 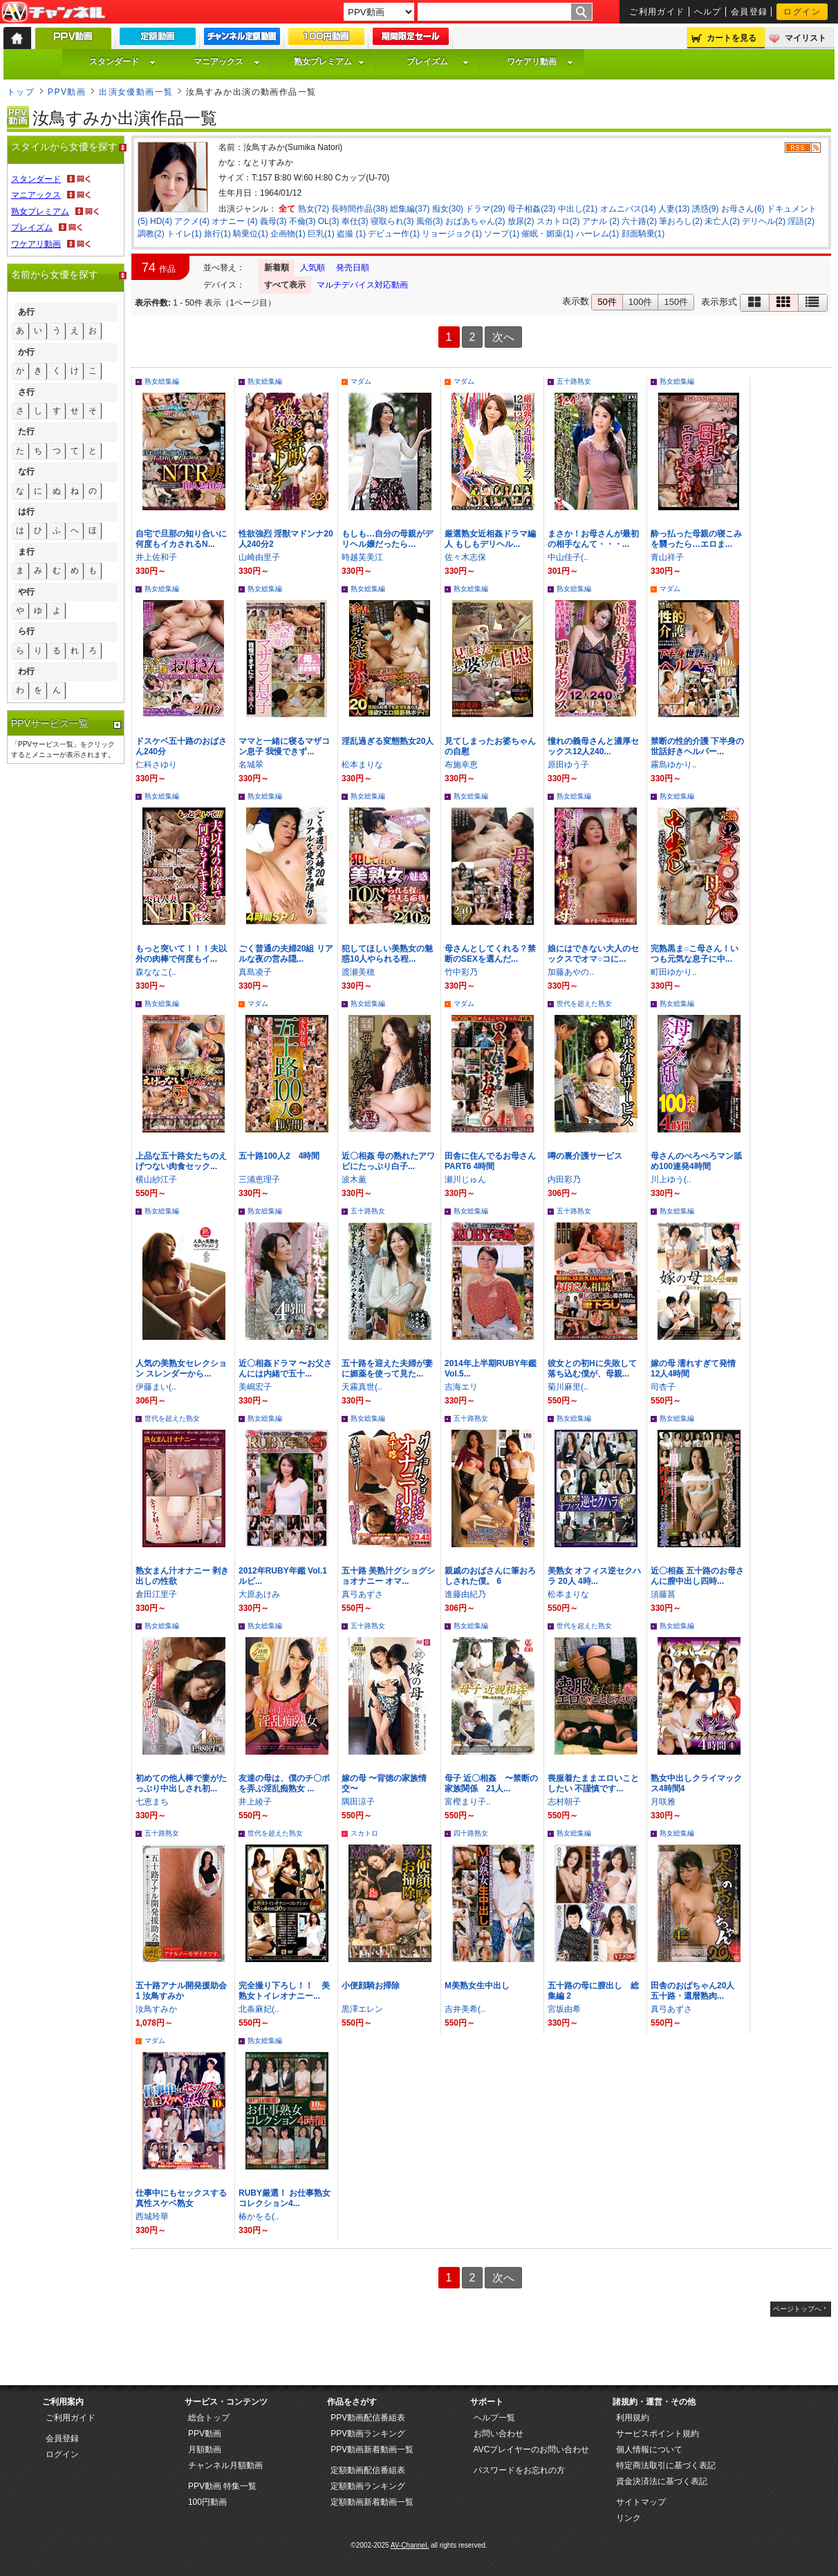 I want to click on 名城翠, so click(x=251, y=764).